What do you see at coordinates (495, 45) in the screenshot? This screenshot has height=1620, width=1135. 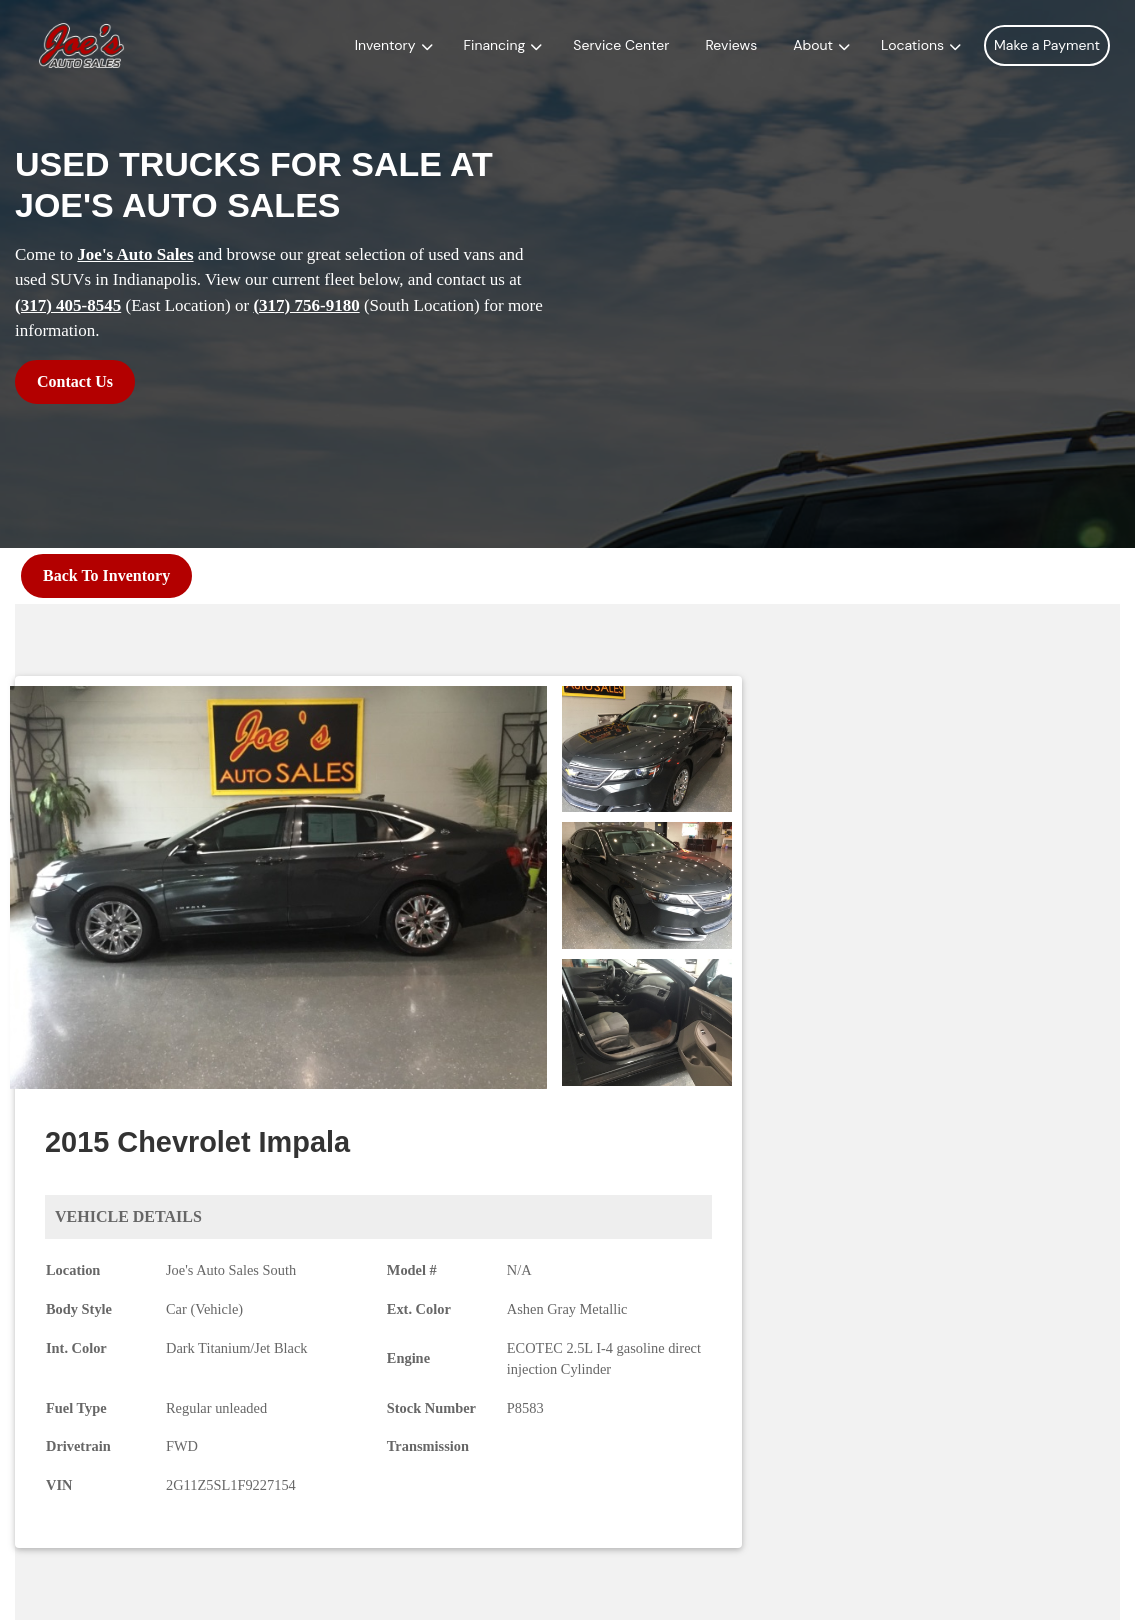 I see `Financing` at bounding box center [495, 45].